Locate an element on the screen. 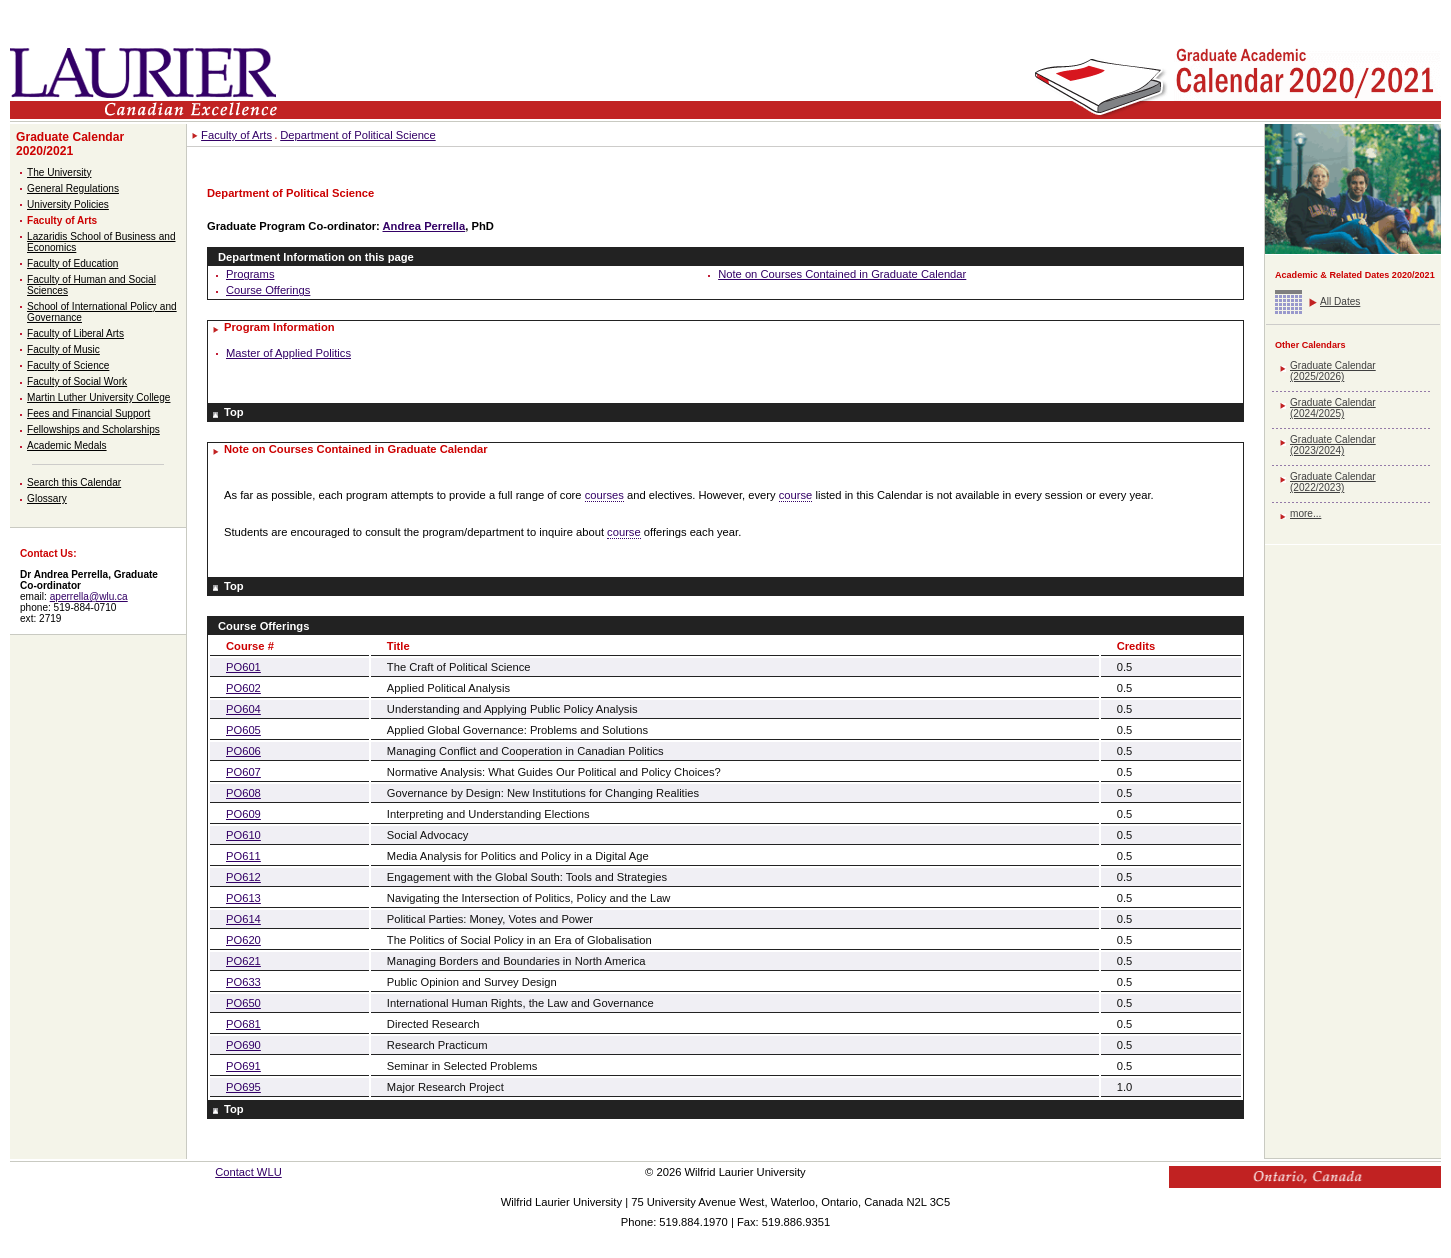  Graduate Calendar 2020/2021 is located at coordinates (70, 144).